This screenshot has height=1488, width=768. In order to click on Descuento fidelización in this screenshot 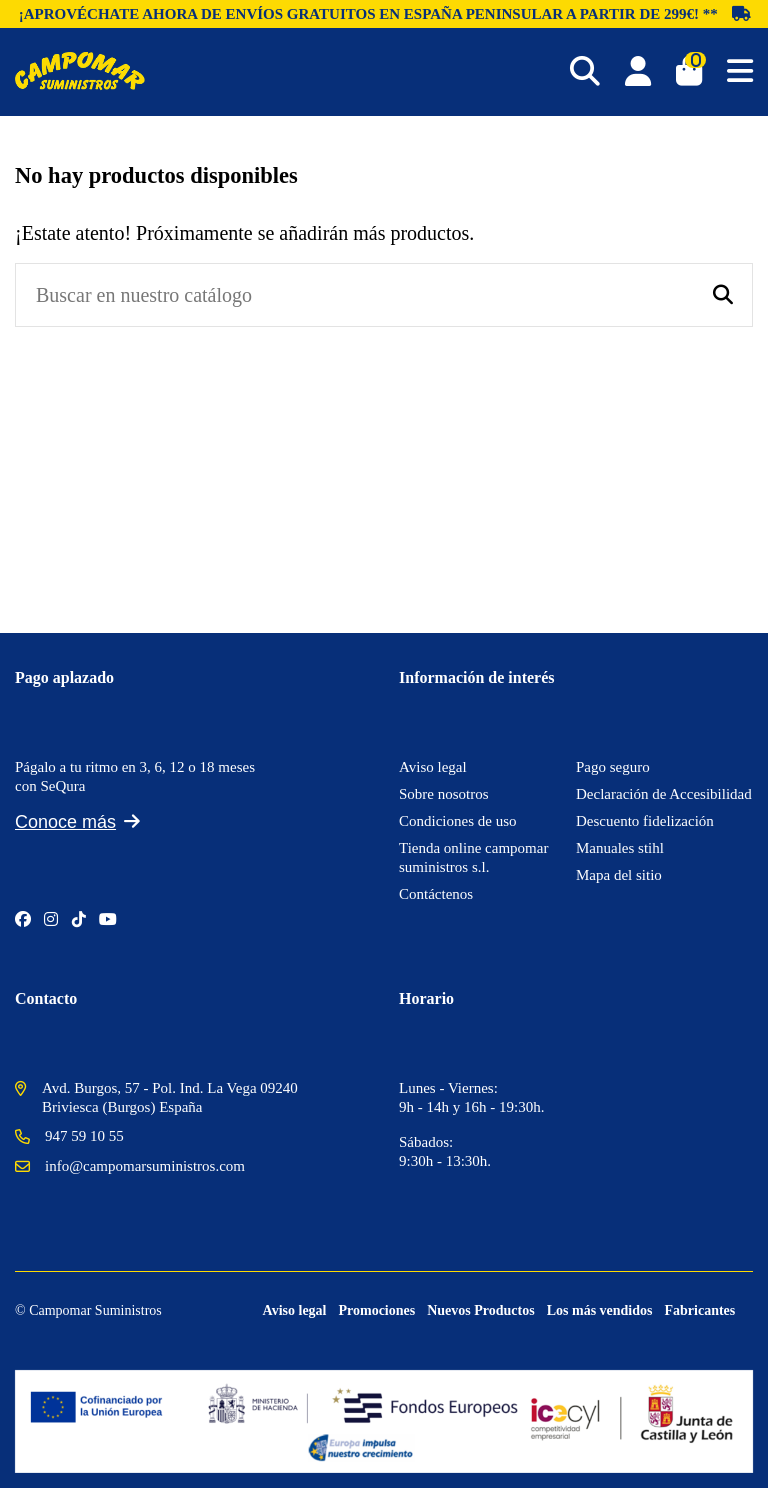, I will do `click(645, 821)`.